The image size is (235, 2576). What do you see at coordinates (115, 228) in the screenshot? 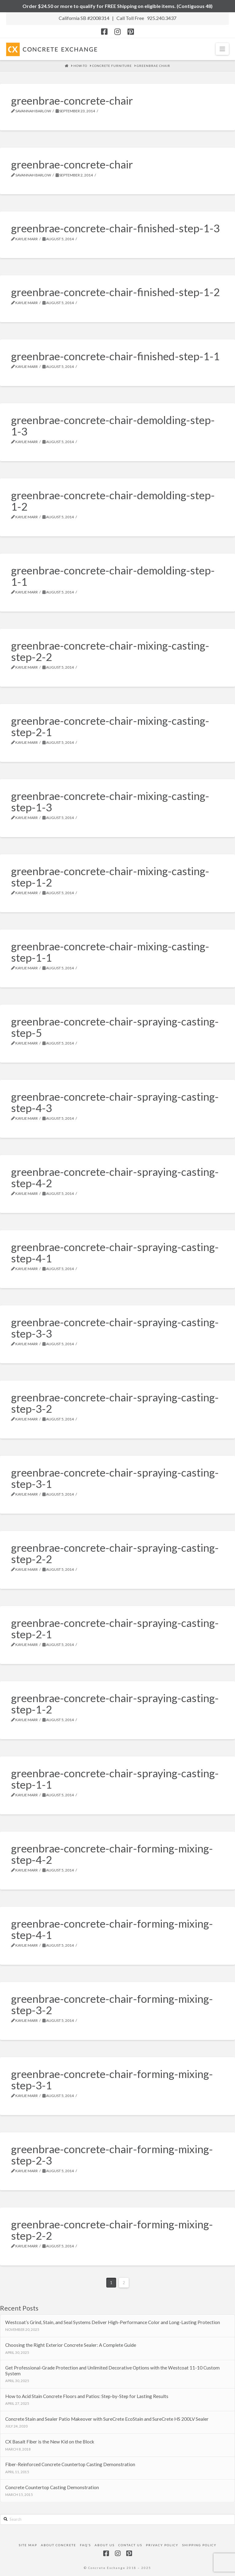
I see `greenbrae-concrete-chair-finished-step-1-3` at bounding box center [115, 228].